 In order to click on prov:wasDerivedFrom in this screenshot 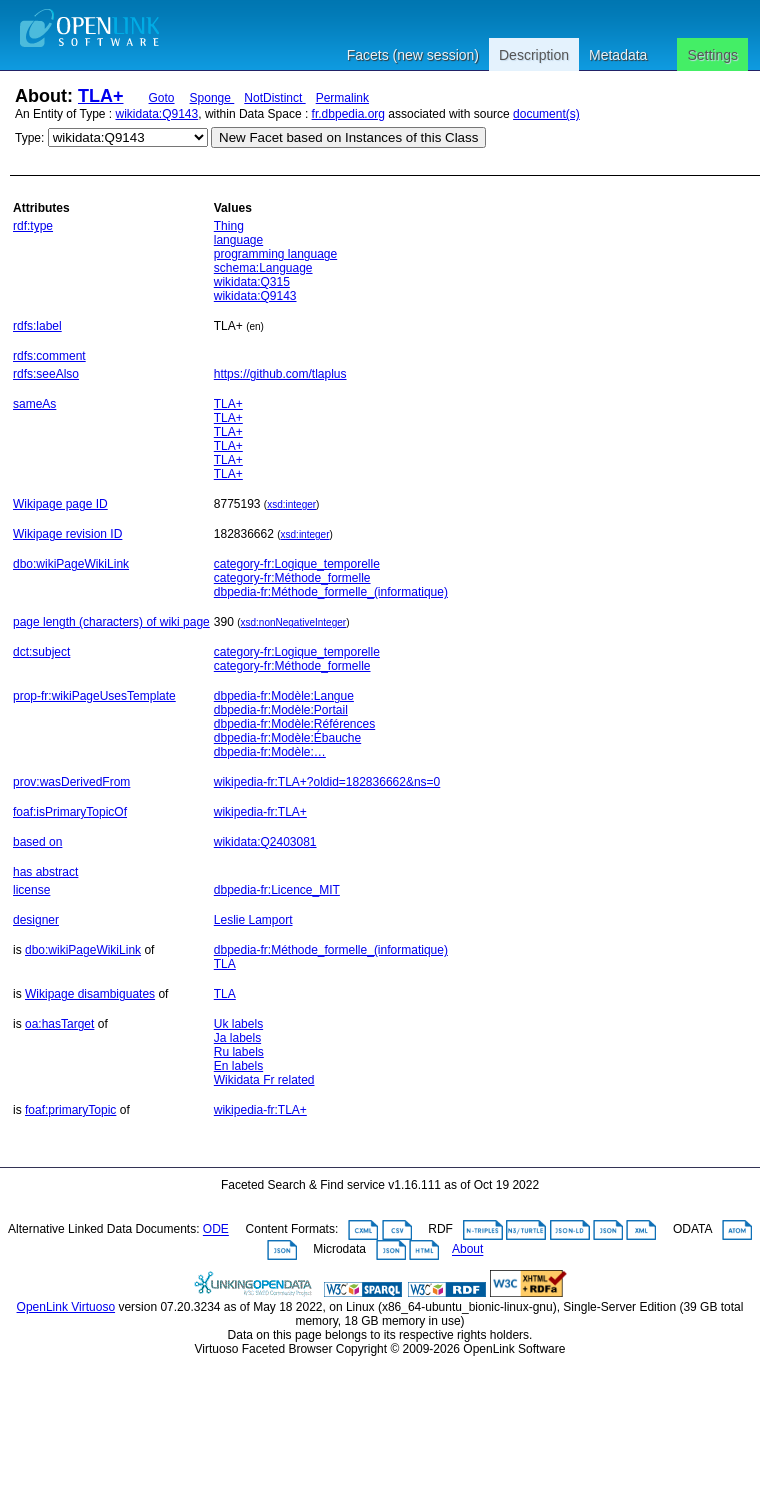, I will do `click(71, 782)`.